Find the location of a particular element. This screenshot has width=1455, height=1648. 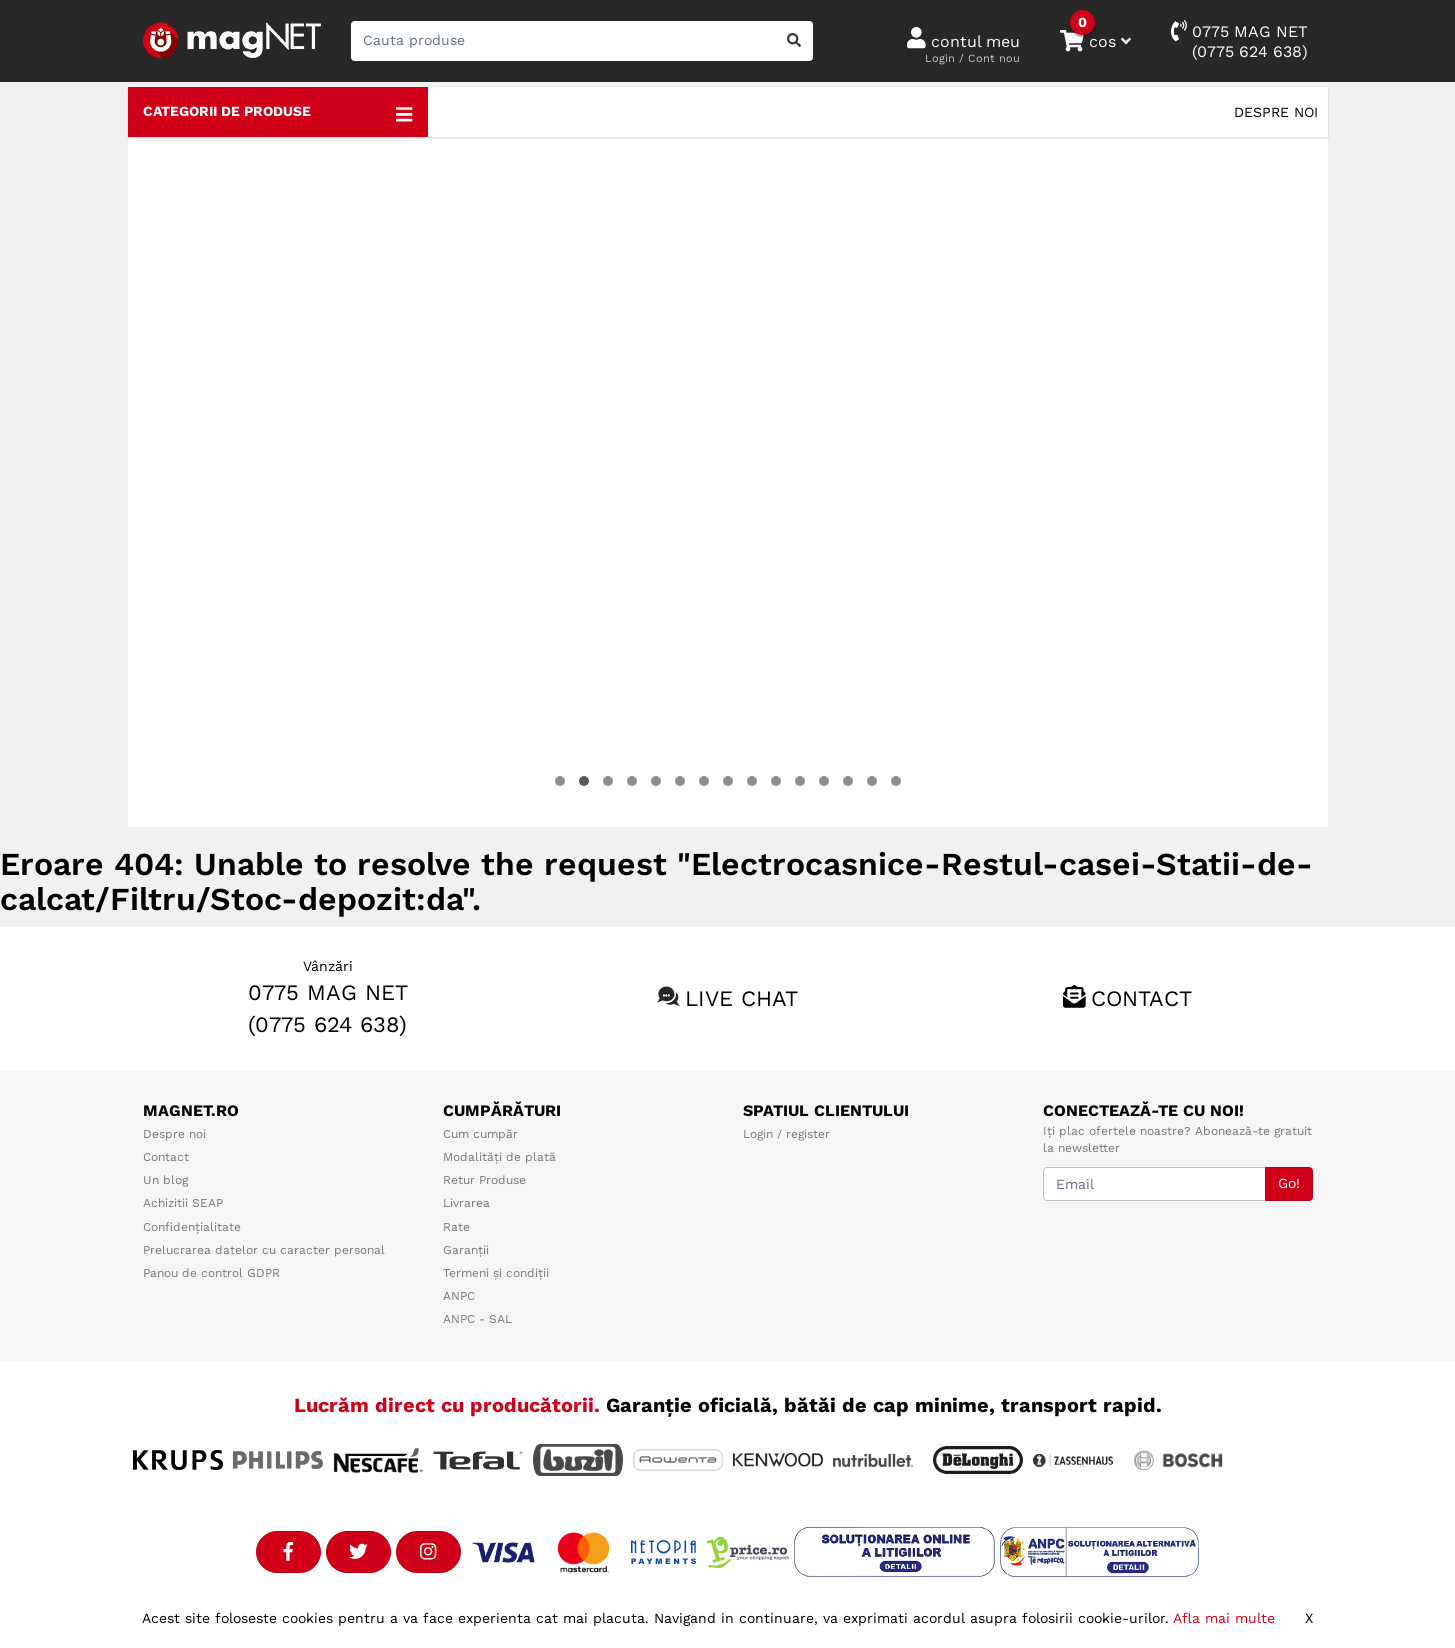

Go! is located at coordinates (1289, 1183).